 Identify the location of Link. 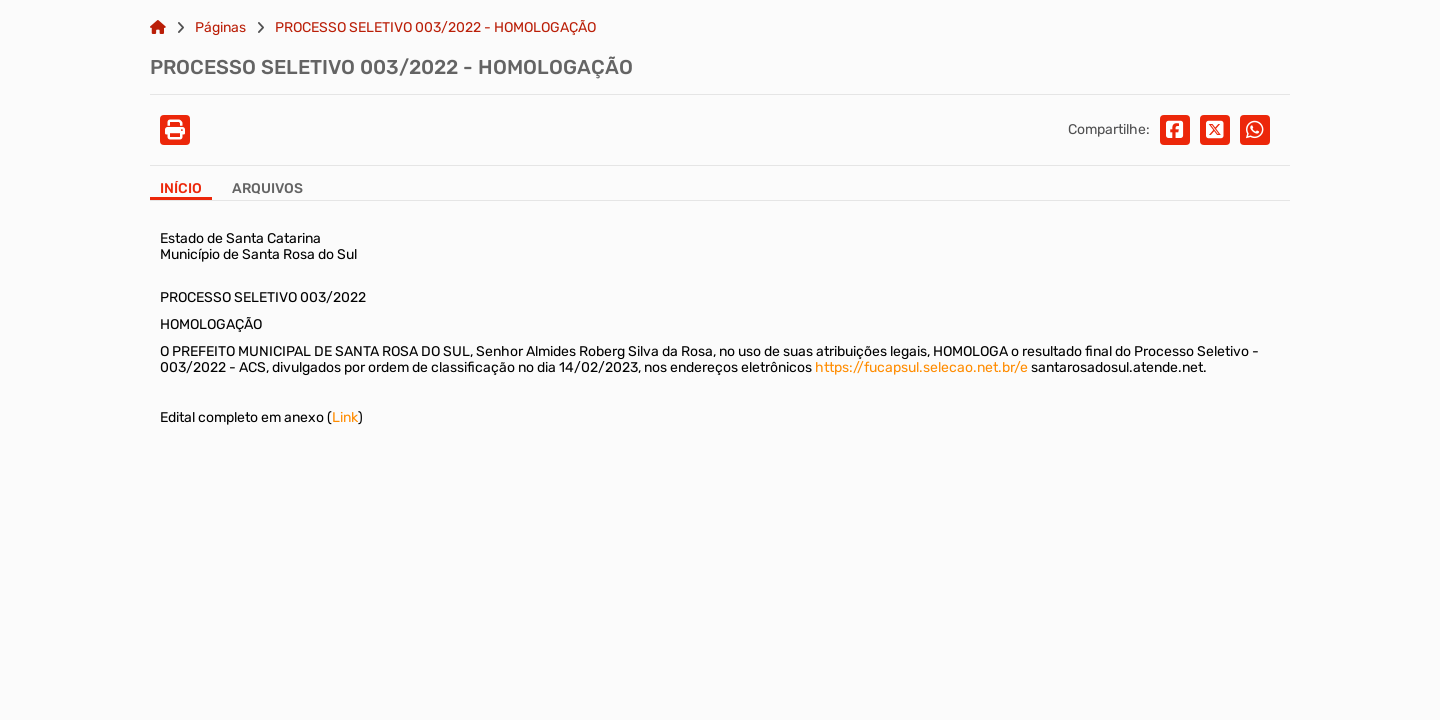
(345, 417).